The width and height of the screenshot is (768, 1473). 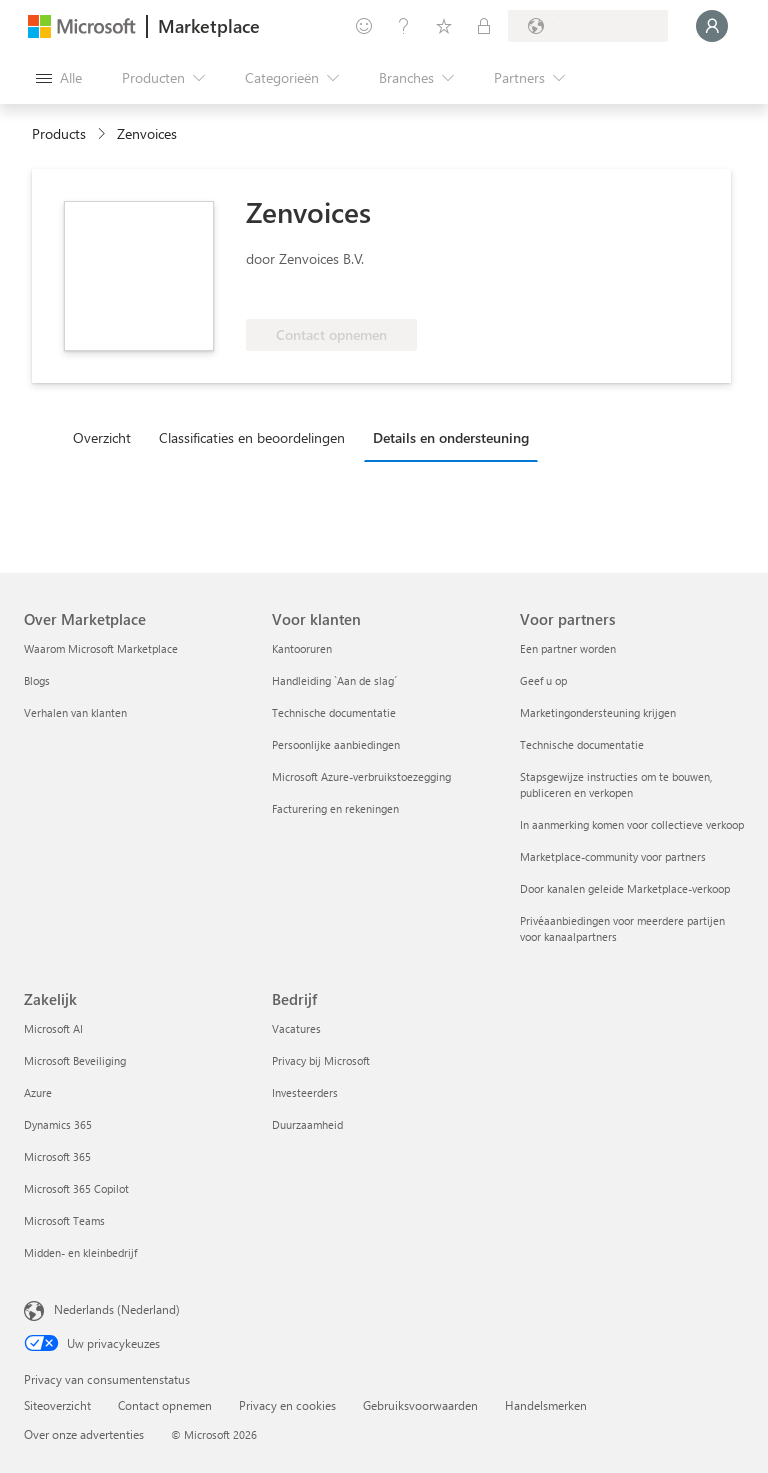 I want to click on In aanmerking komen voor collectieve verkoop [In aanmerking komen voor collectieve verkoop Voor partners], so click(x=632, y=824).